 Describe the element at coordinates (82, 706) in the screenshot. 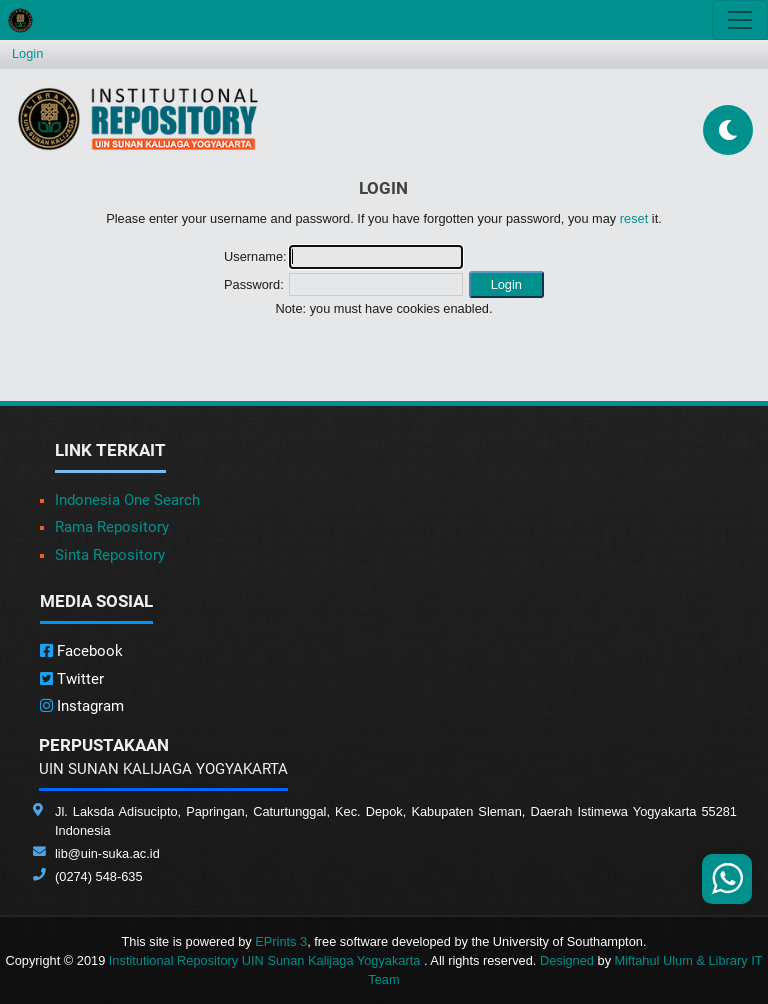

I see `Instagram` at that location.